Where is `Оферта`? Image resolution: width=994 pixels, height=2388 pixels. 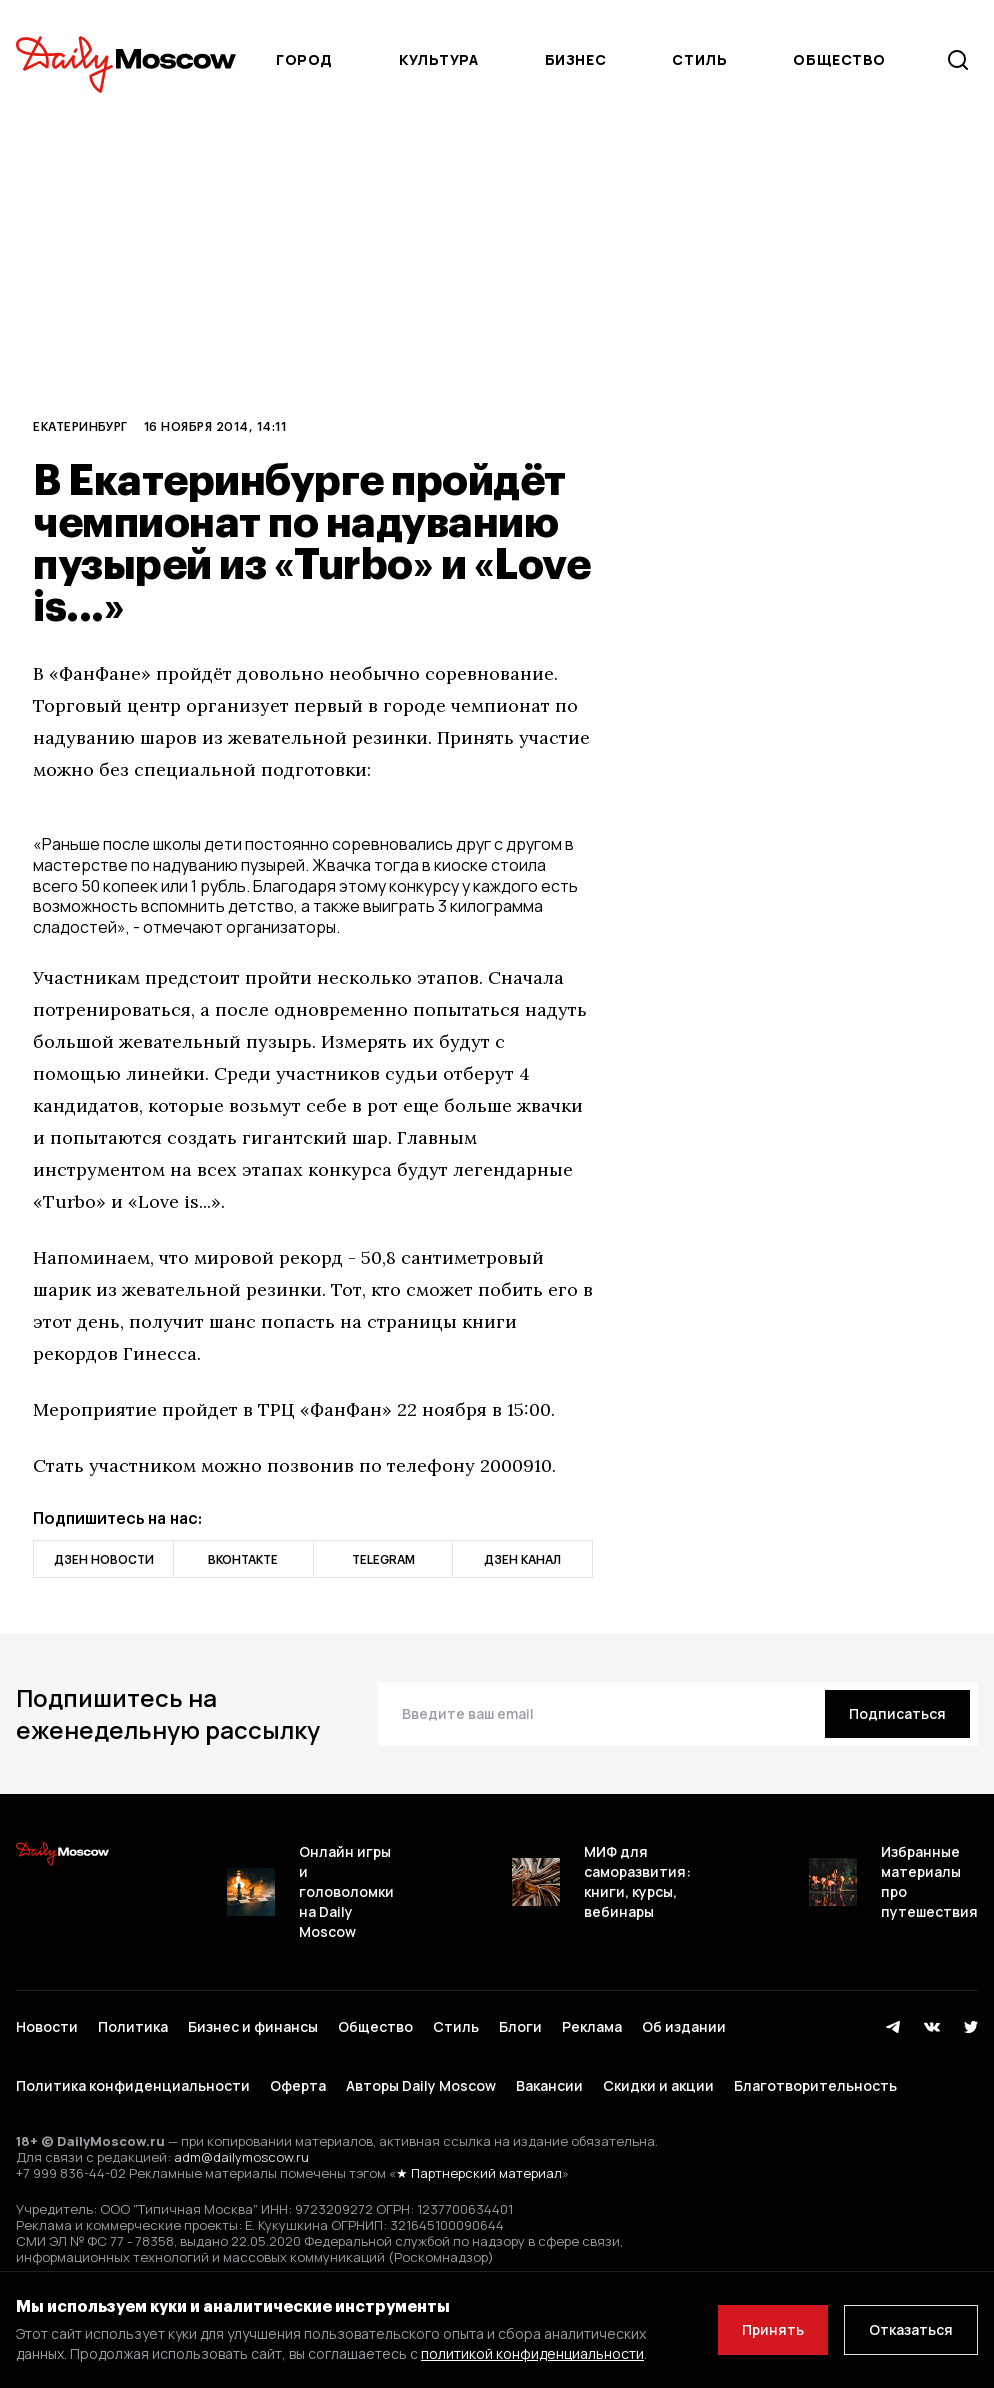 Оферта is located at coordinates (298, 2085).